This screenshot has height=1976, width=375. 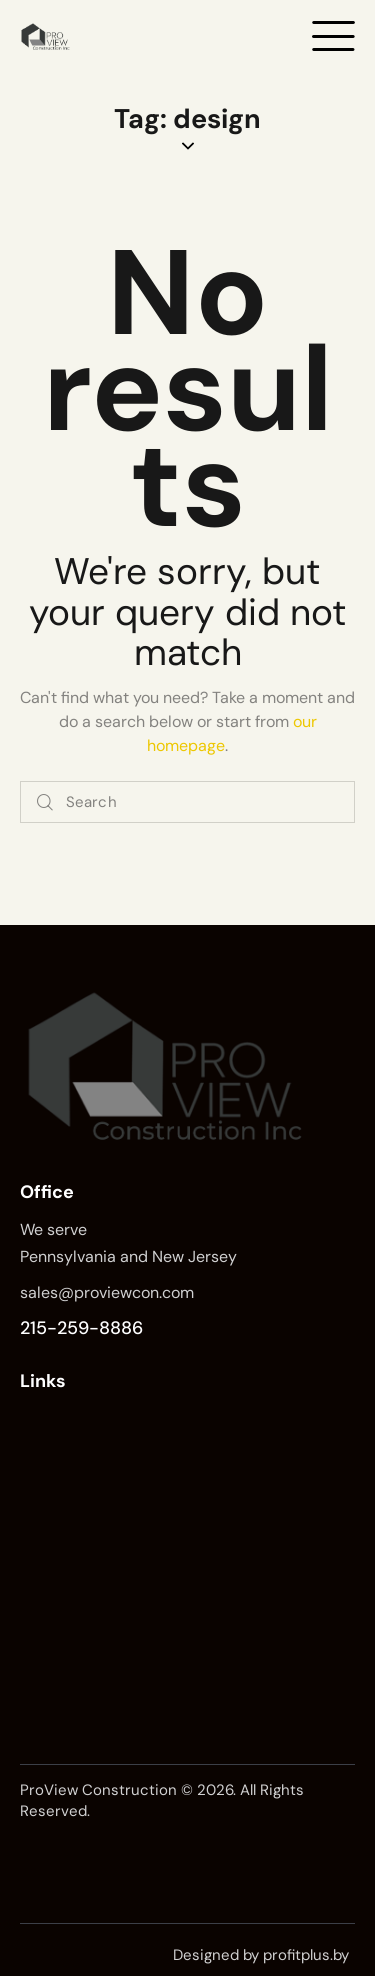 What do you see at coordinates (107, 1292) in the screenshot?
I see `sales@proviewcon.com` at bounding box center [107, 1292].